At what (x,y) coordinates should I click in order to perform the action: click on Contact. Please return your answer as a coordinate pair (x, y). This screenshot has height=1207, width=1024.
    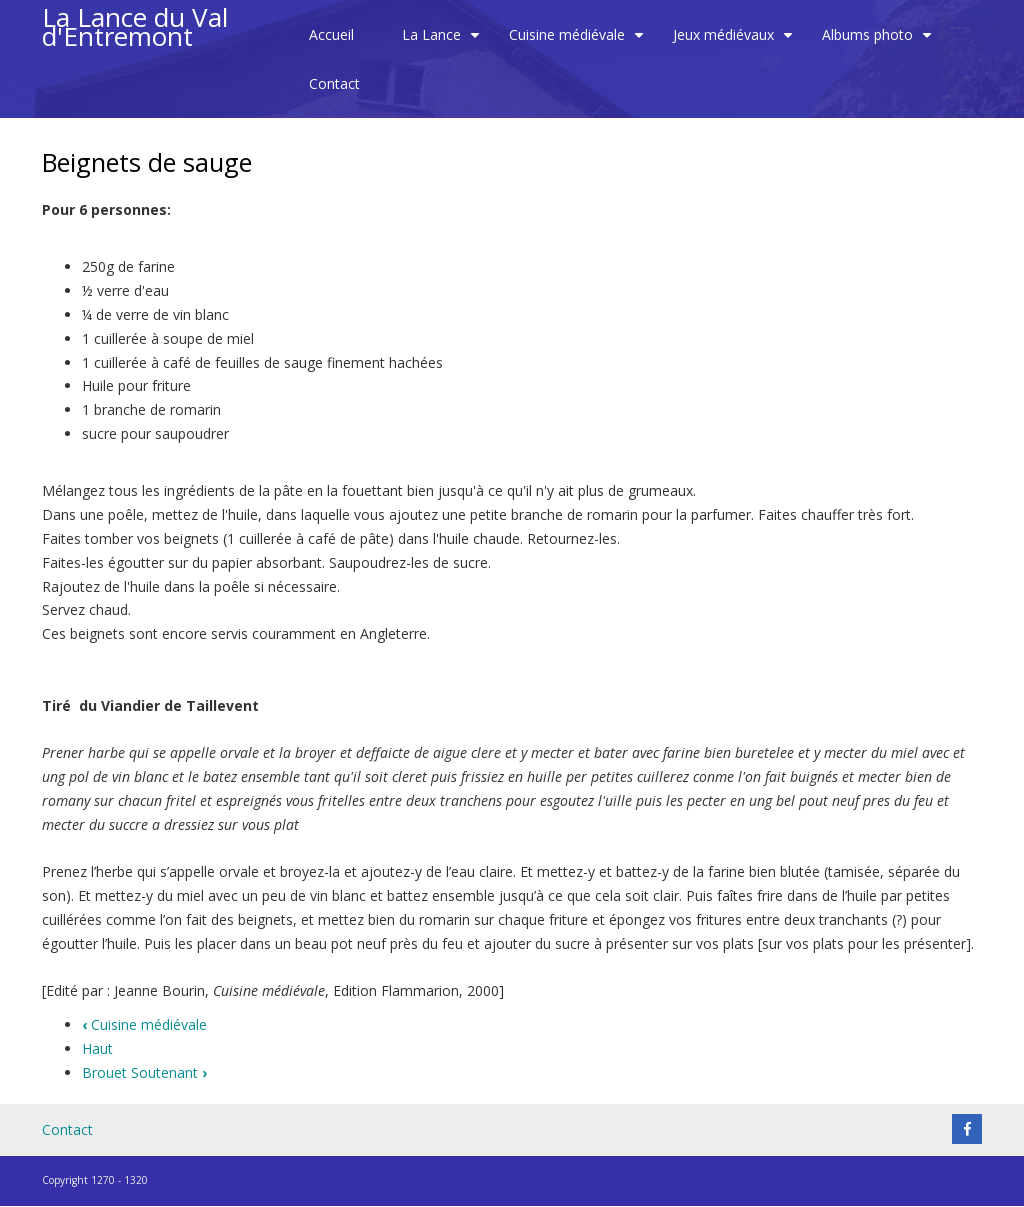
    Looking at the image, I should click on (334, 83).